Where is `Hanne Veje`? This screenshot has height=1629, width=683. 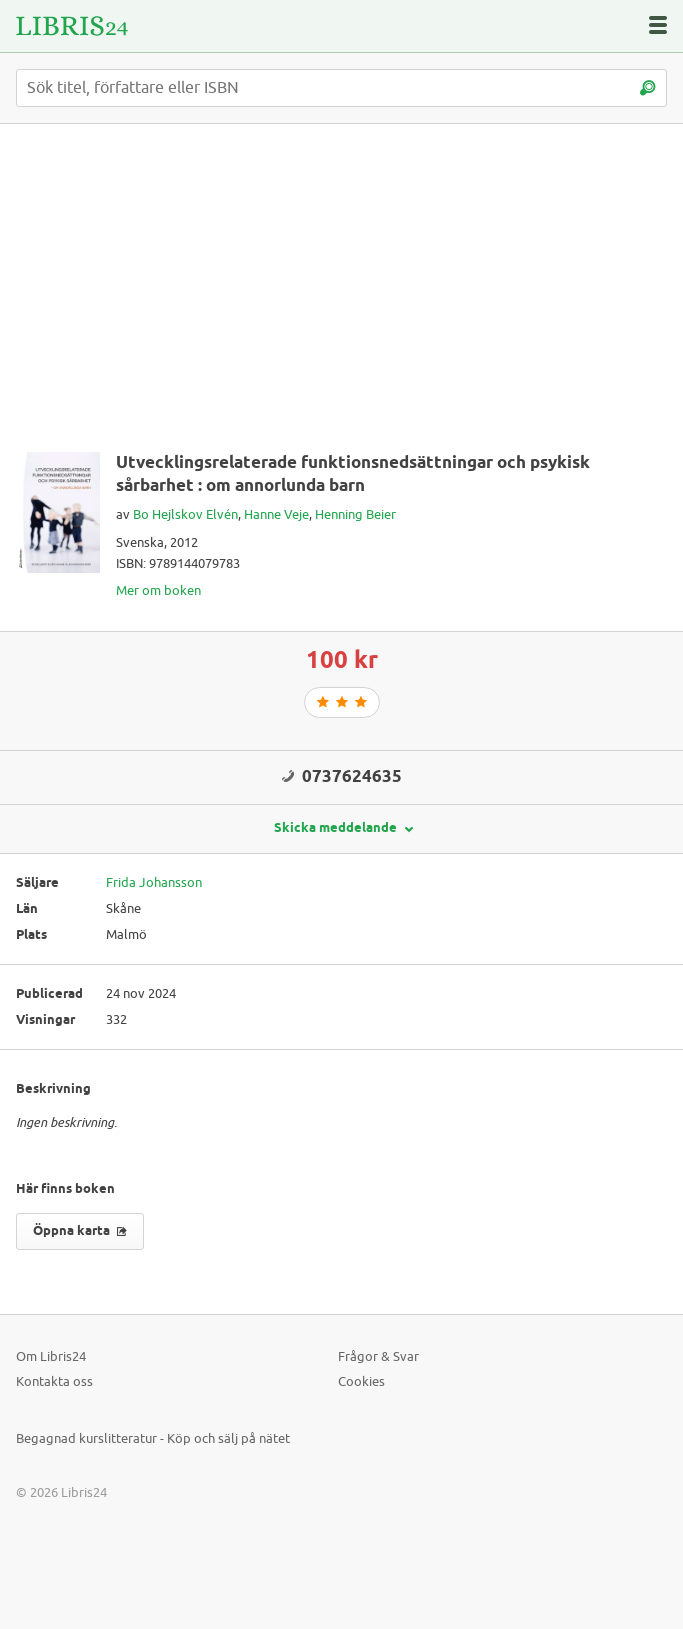
Hanne Veje is located at coordinates (276, 514).